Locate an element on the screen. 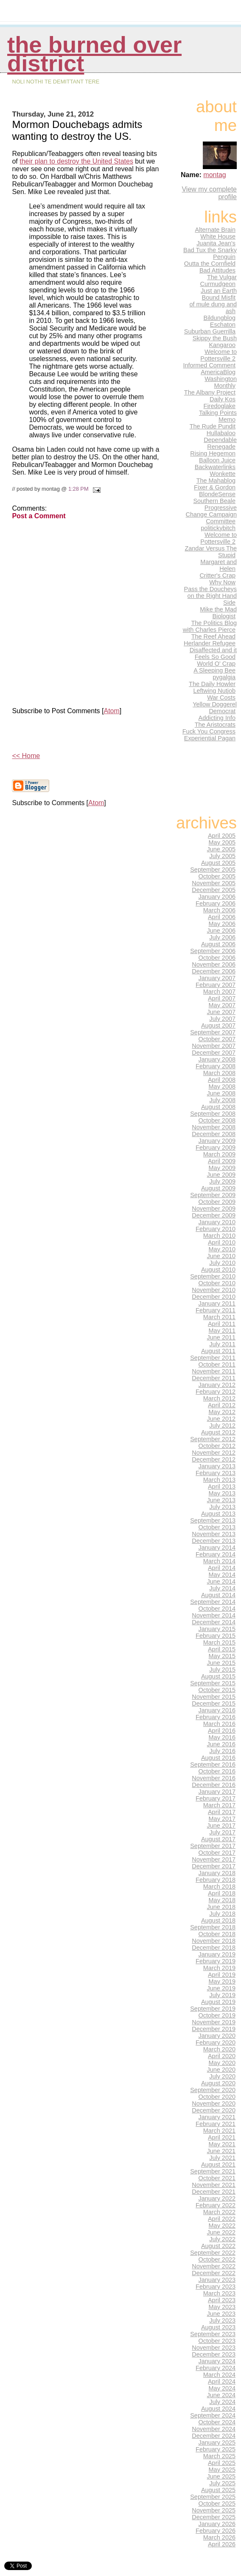 Image resolution: width=241 pixels, height=2576 pixels. August 2016 is located at coordinates (218, 1757).